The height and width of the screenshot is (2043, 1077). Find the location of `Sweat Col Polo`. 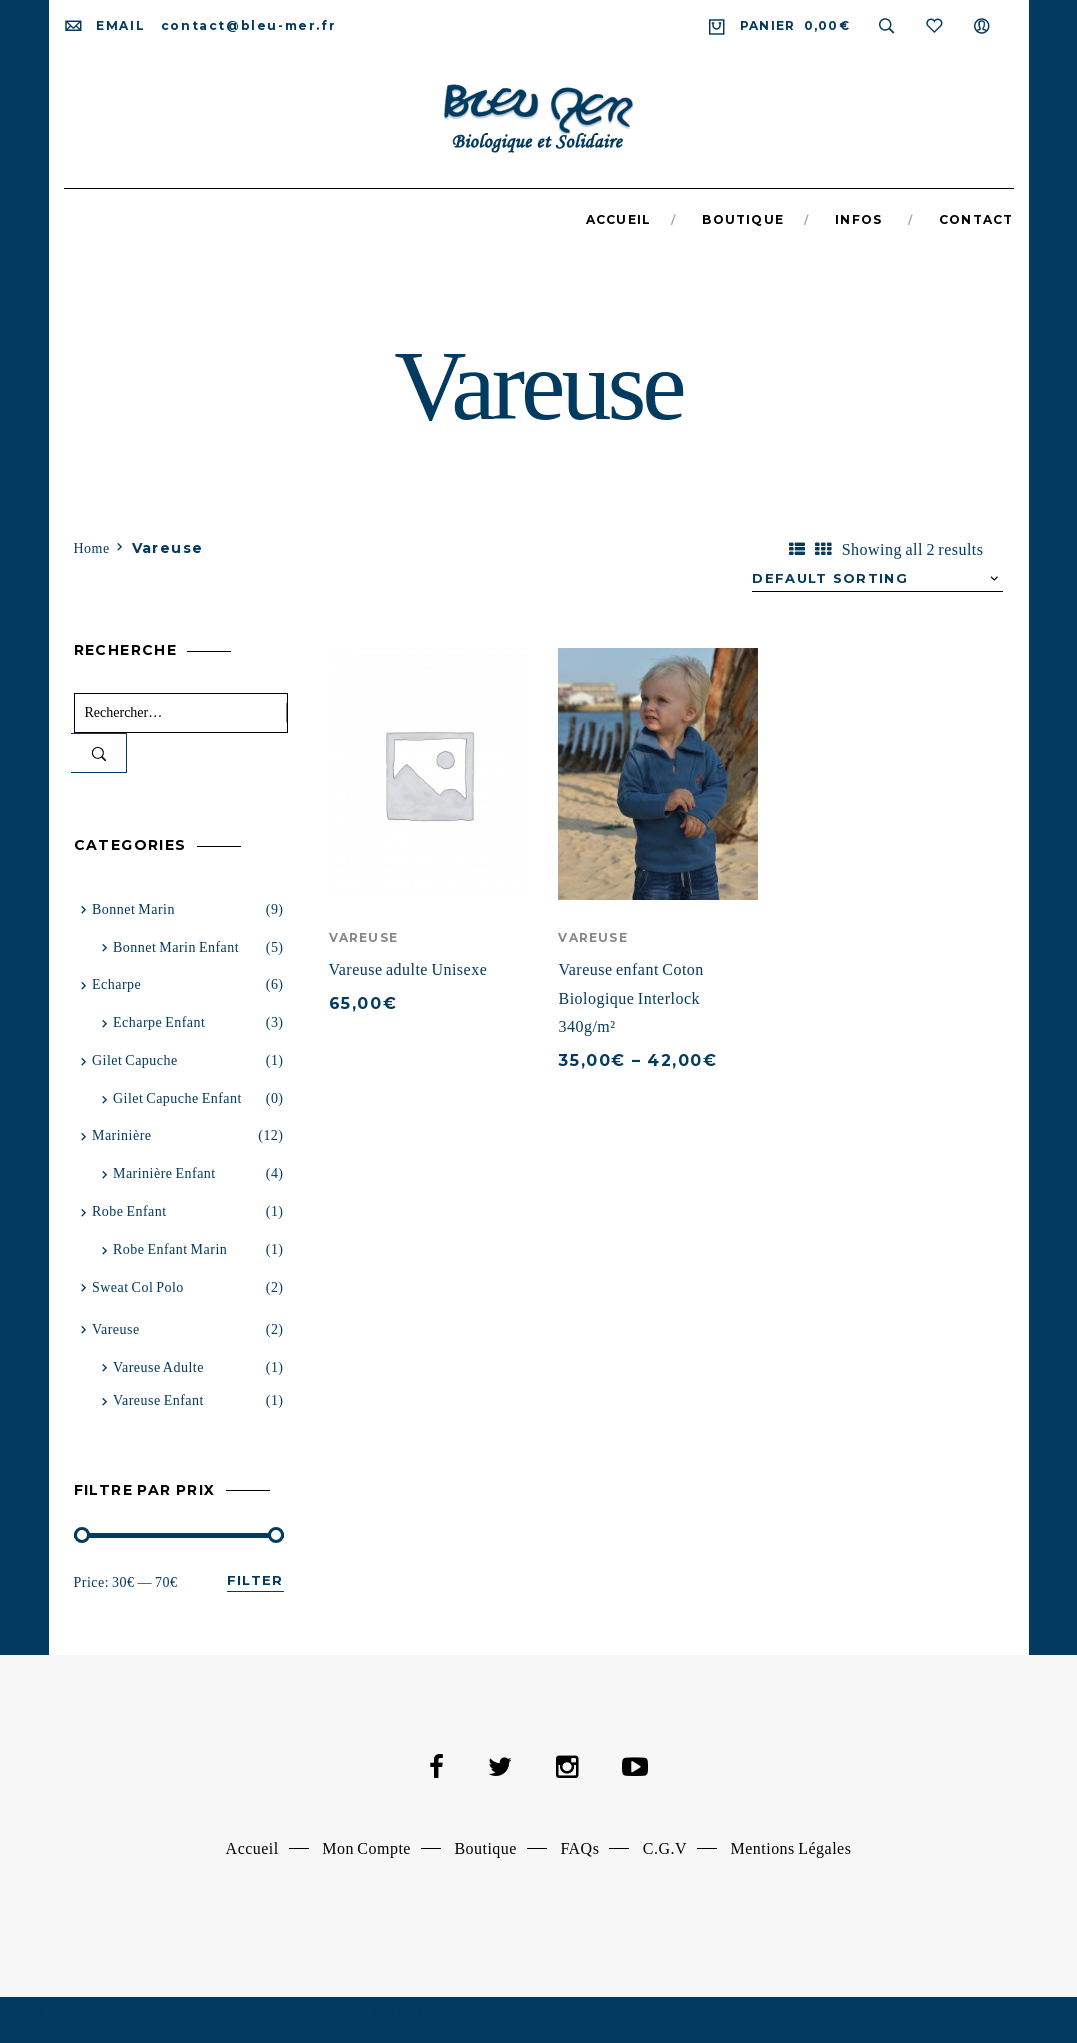

Sweat Col Polo is located at coordinates (138, 1287).